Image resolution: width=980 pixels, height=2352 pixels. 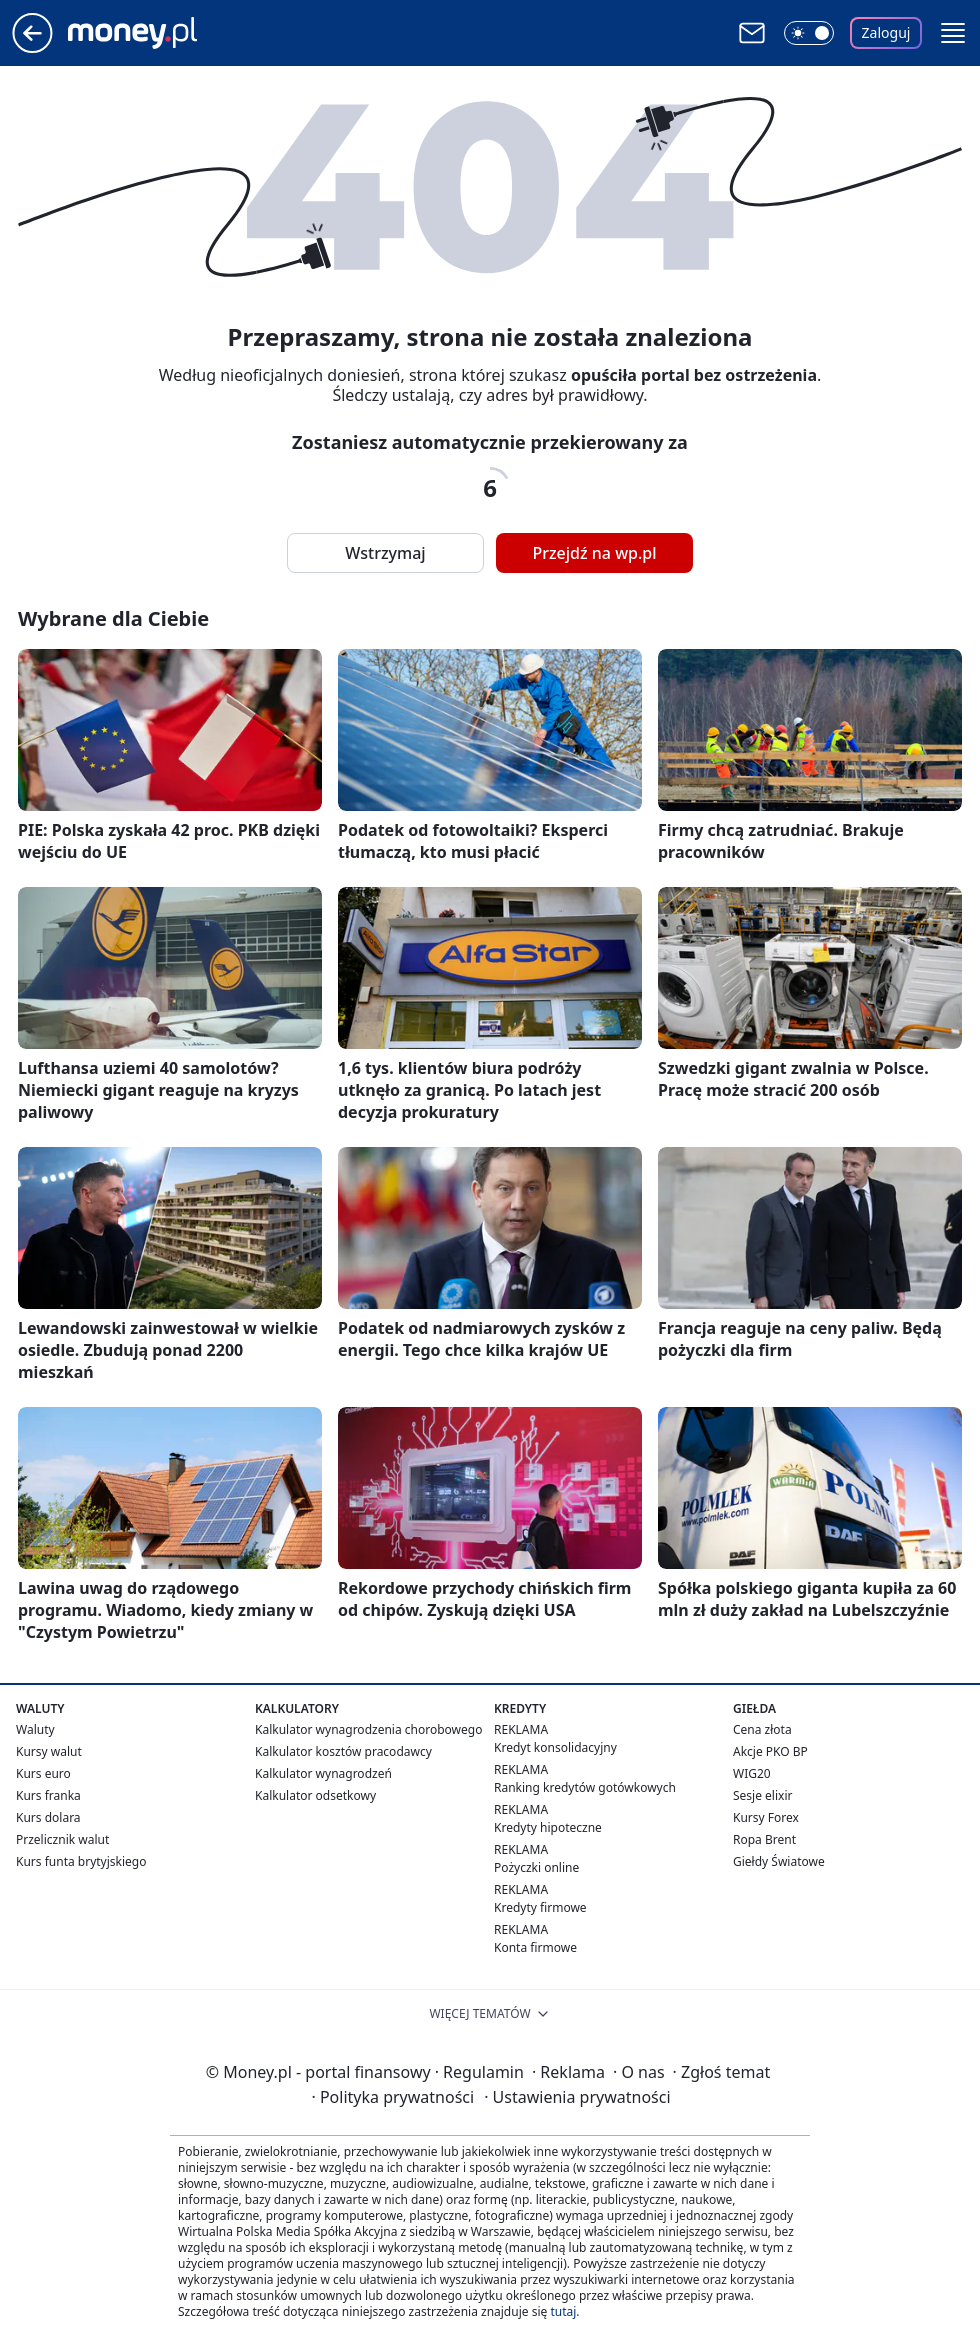 What do you see at coordinates (49, 1751) in the screenshot?
I see `Kursy walut` at bounding box center [49, 1751].